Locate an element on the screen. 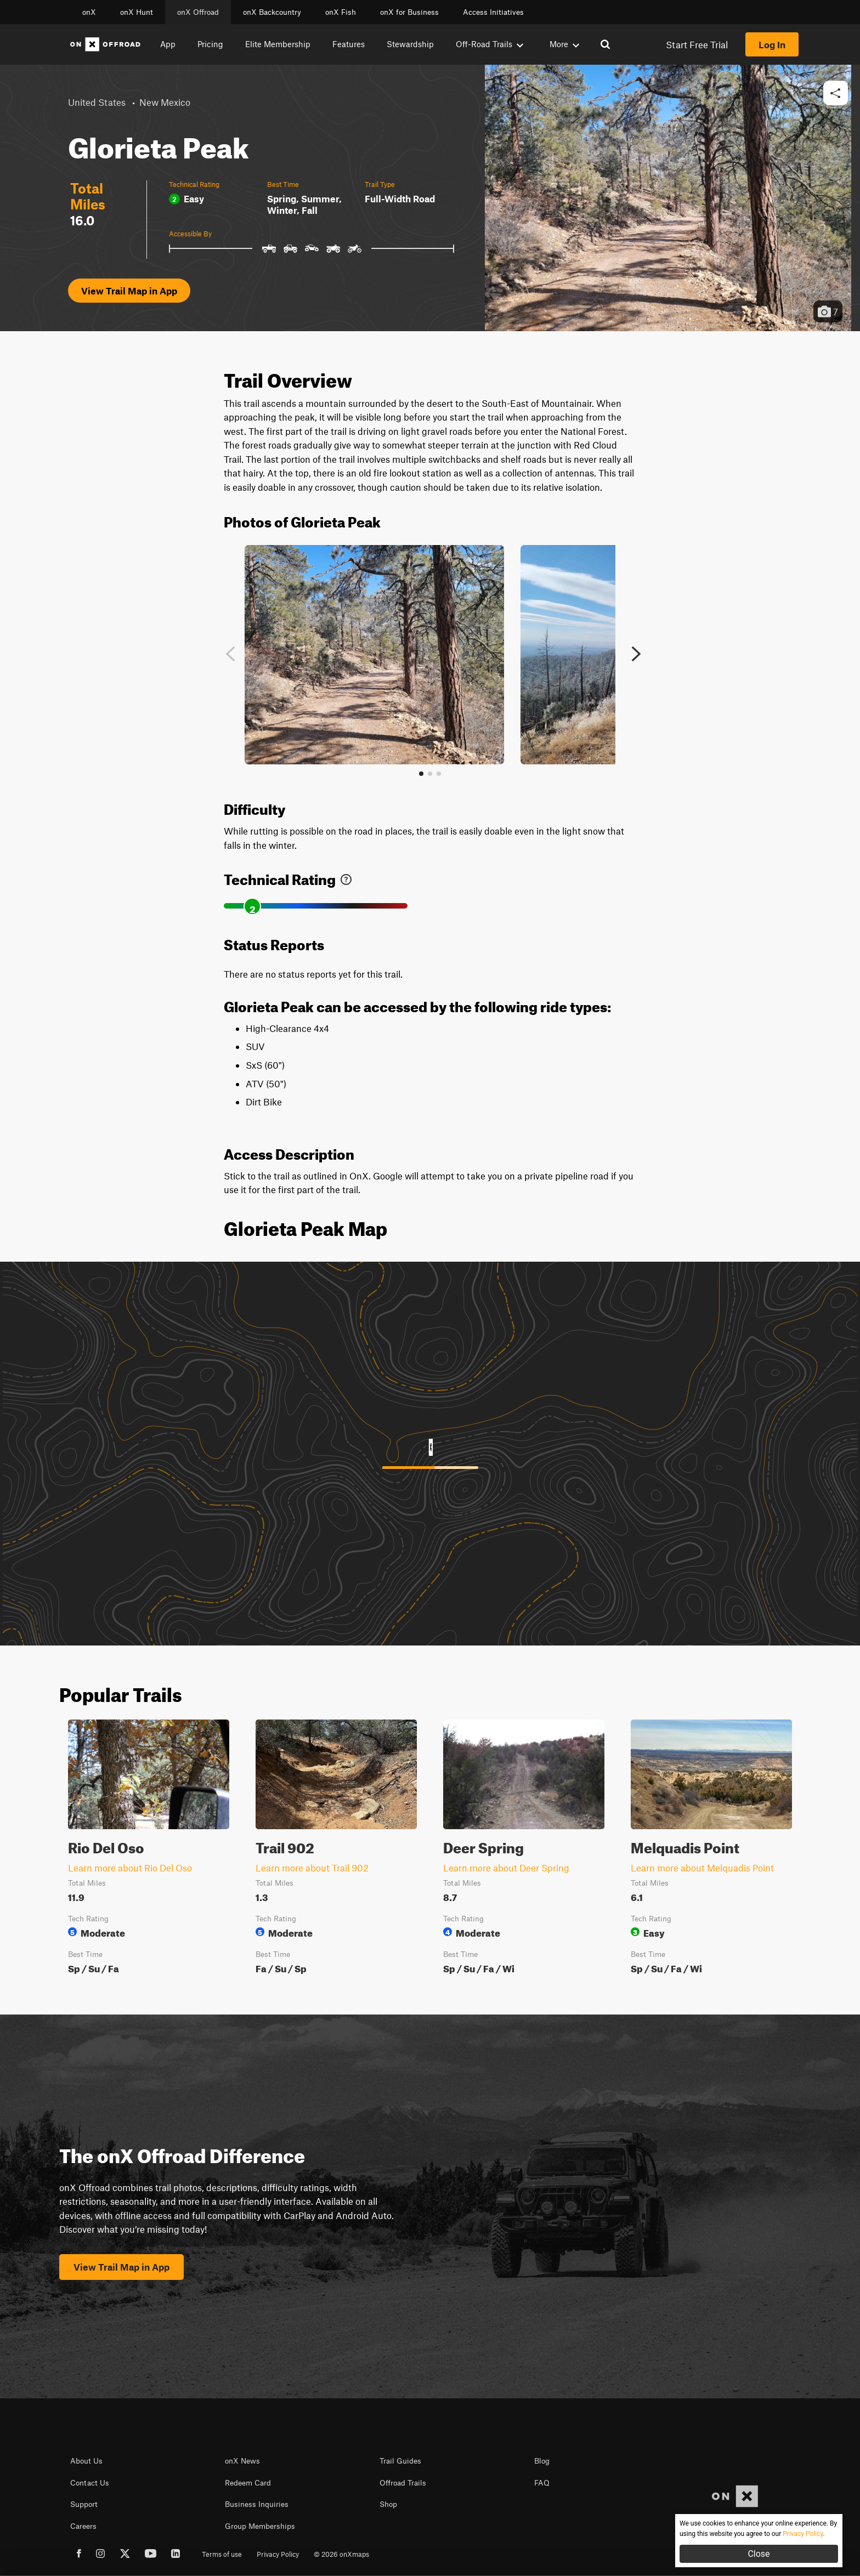  Learn more about Melquadis Point is located at coordinates (702, 1867).